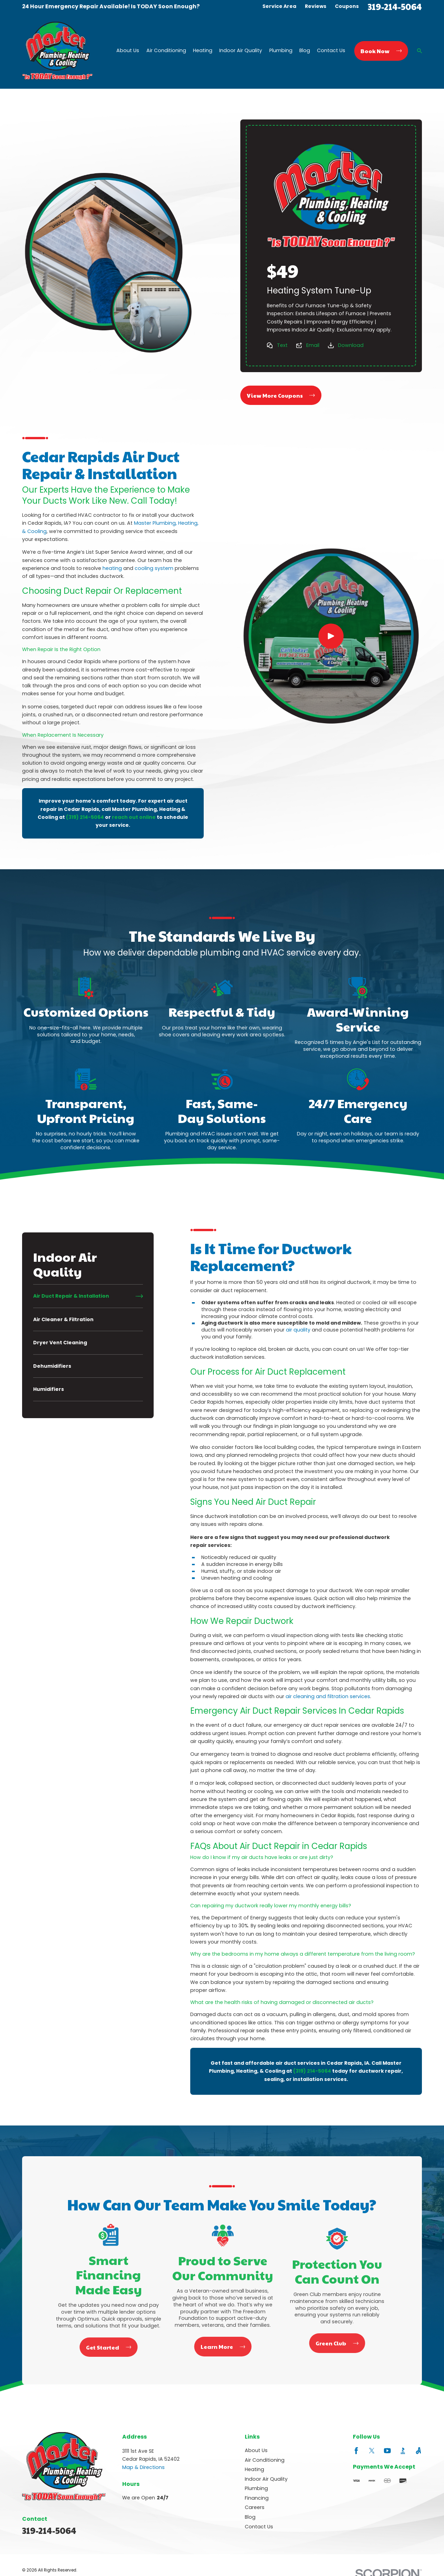  I want to click on cooling system, so click(154, 568).